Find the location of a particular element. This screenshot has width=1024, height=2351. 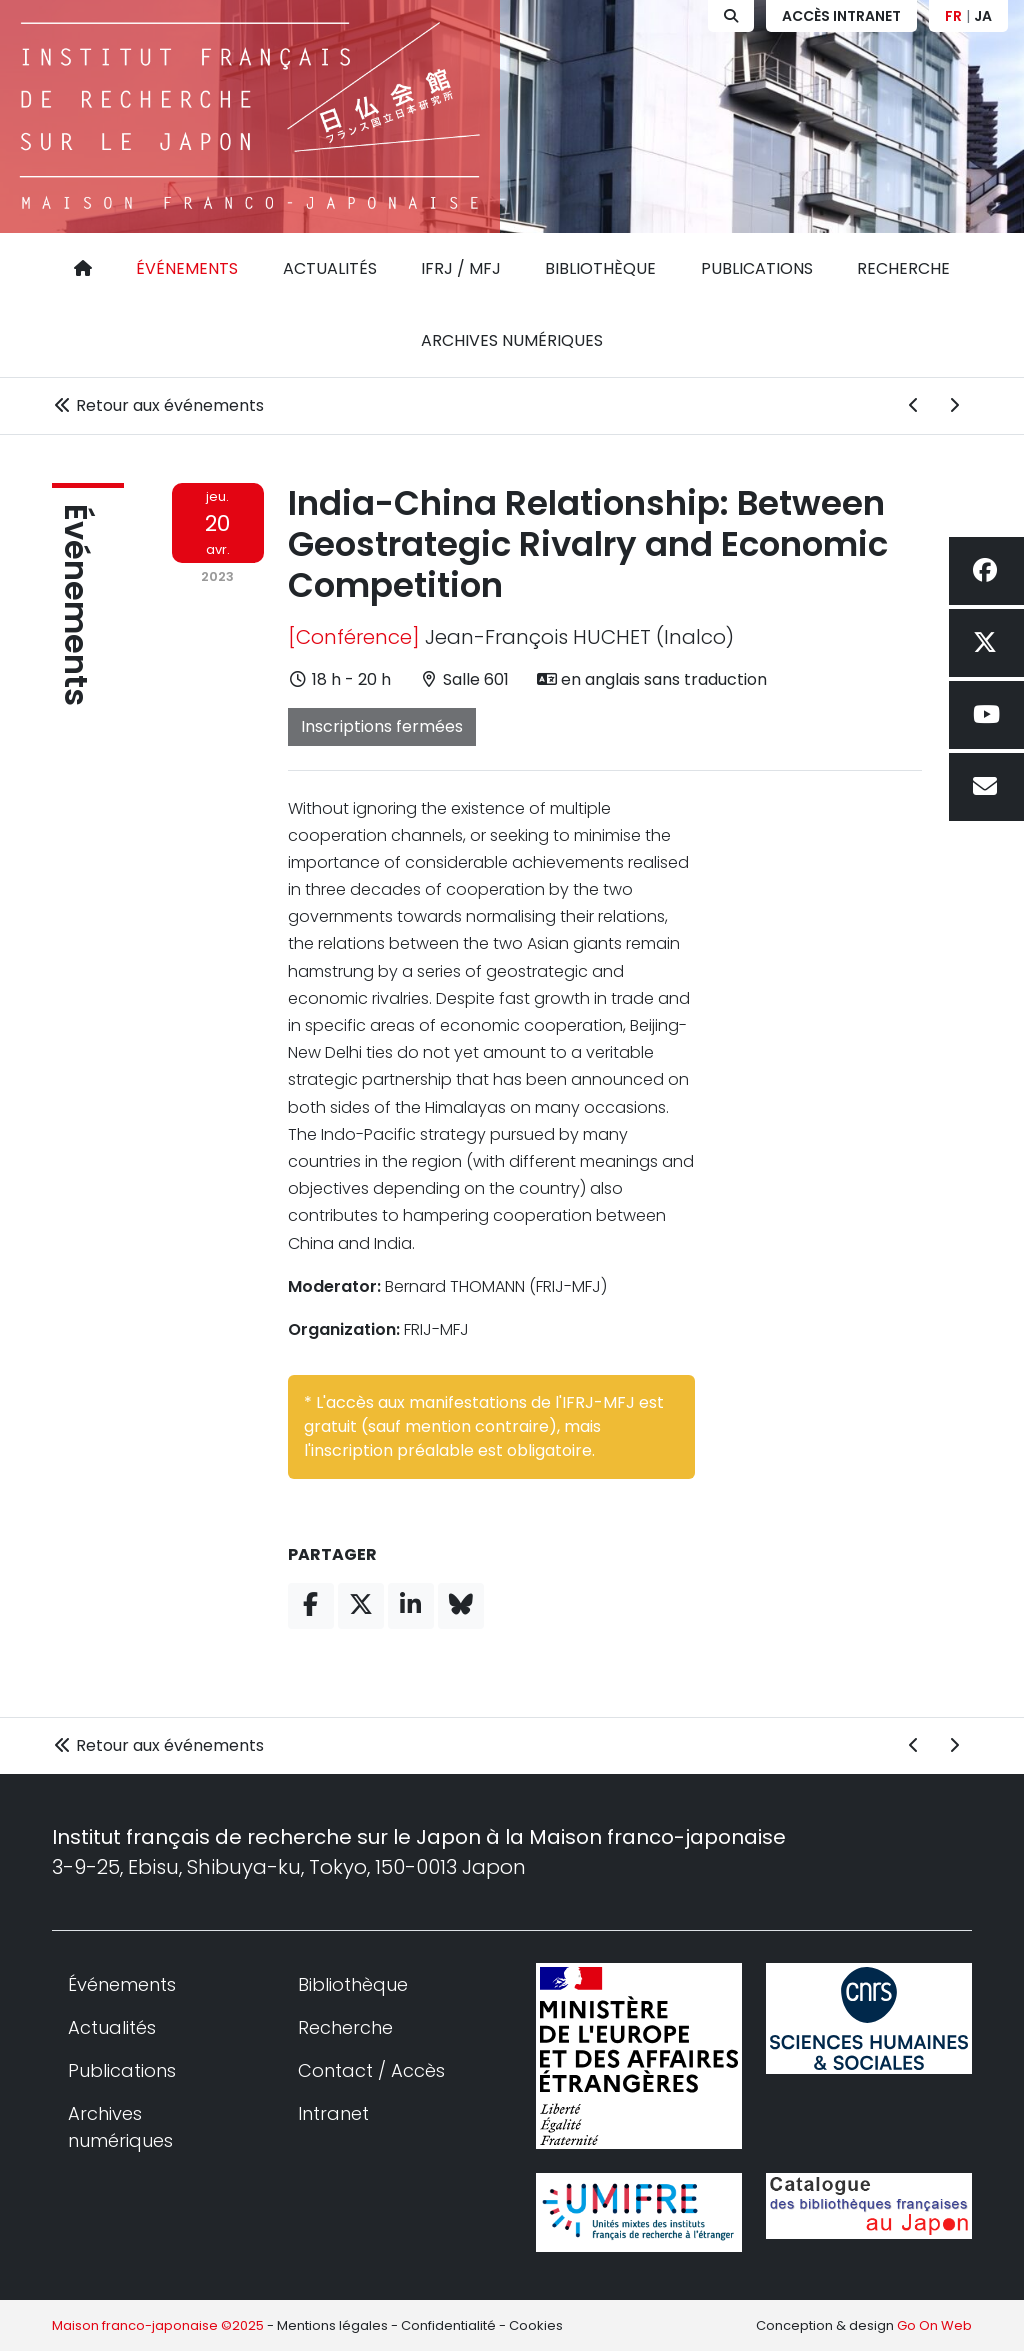

Confidentialité is located at coordinates (448, 2325).